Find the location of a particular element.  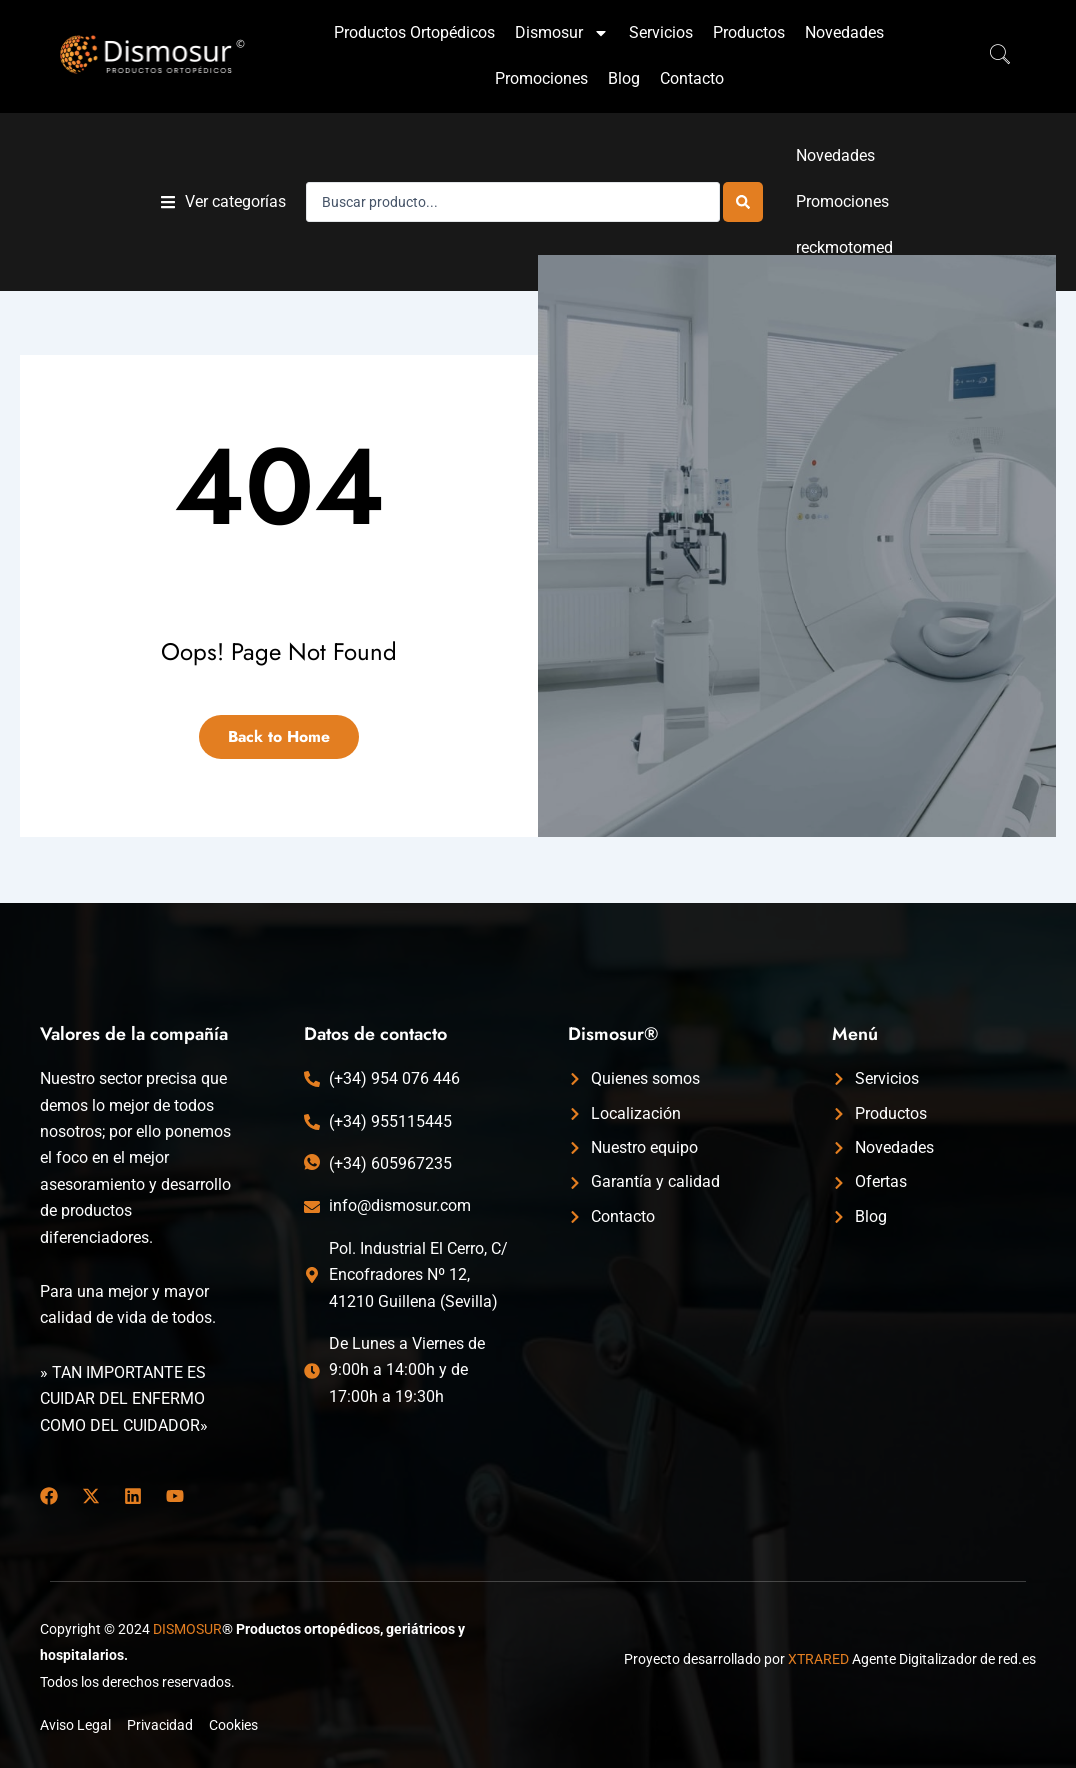

[Search submit] is located at coordinates (743, 202).